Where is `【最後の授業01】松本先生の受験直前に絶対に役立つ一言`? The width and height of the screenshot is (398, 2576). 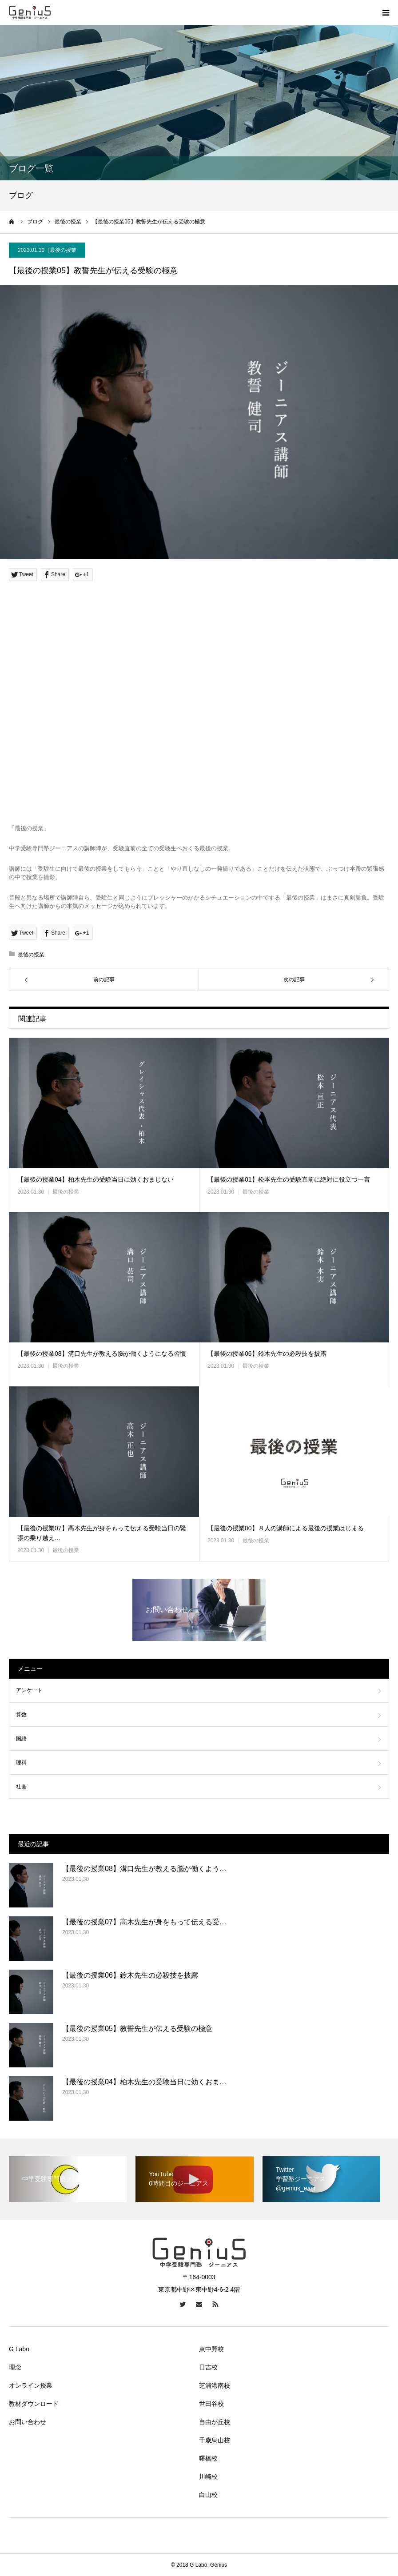 【最後の授業01】松本先生の受験直前に絶対に役立つ一言 is located at coordinates (288, 1179).